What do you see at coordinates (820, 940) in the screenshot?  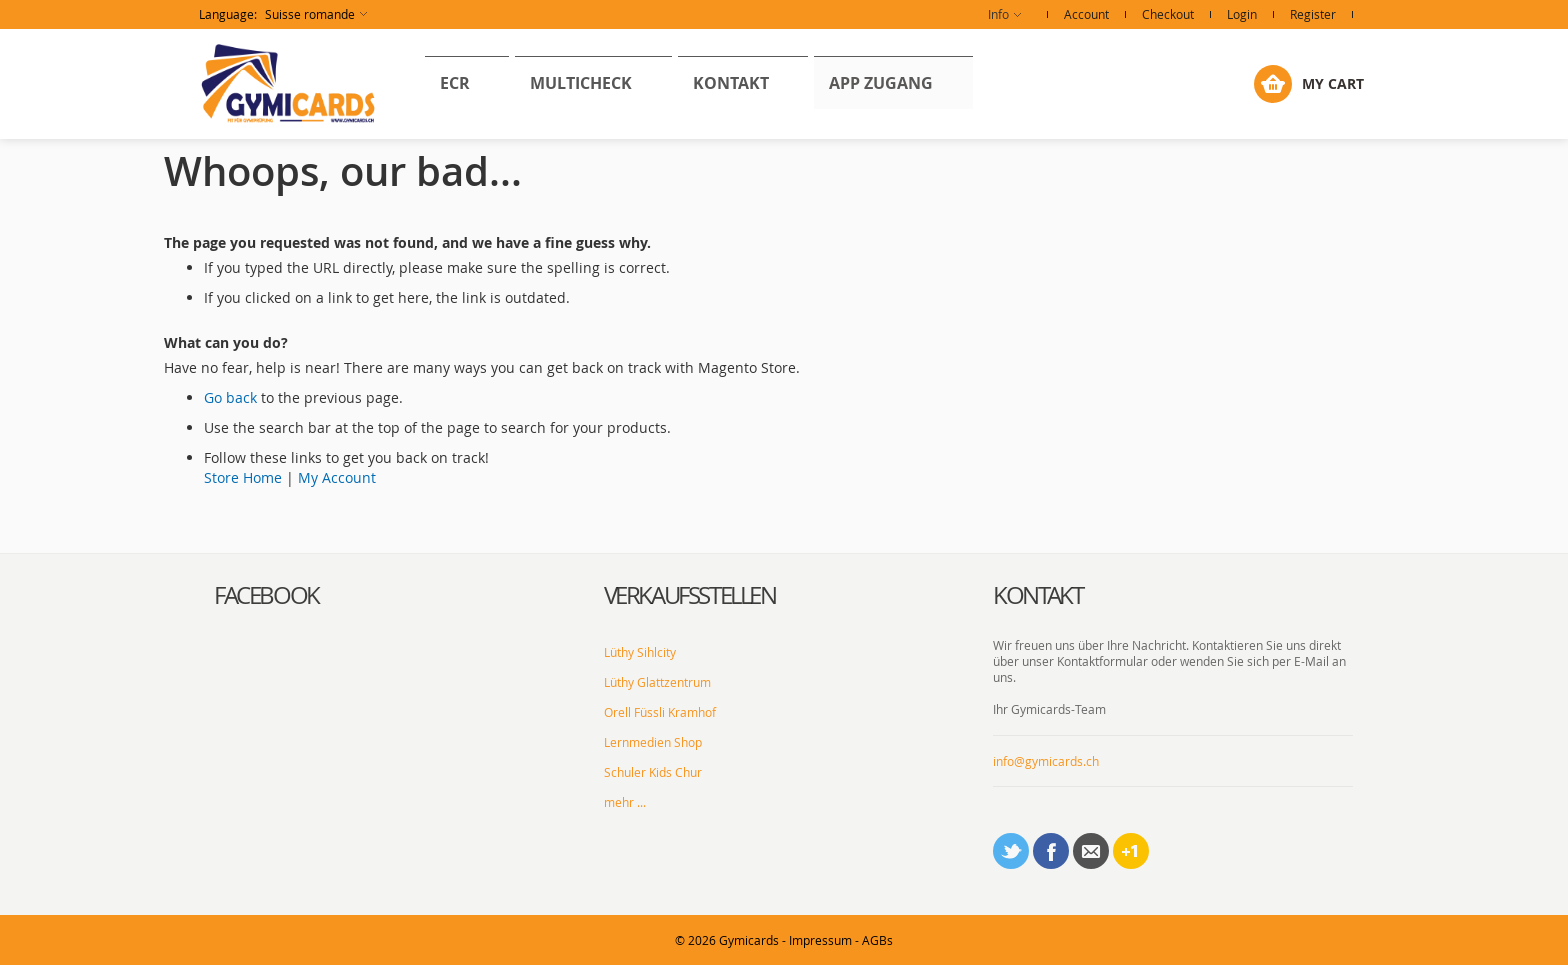 I see `Impressum` at bounding box center [820, 940].